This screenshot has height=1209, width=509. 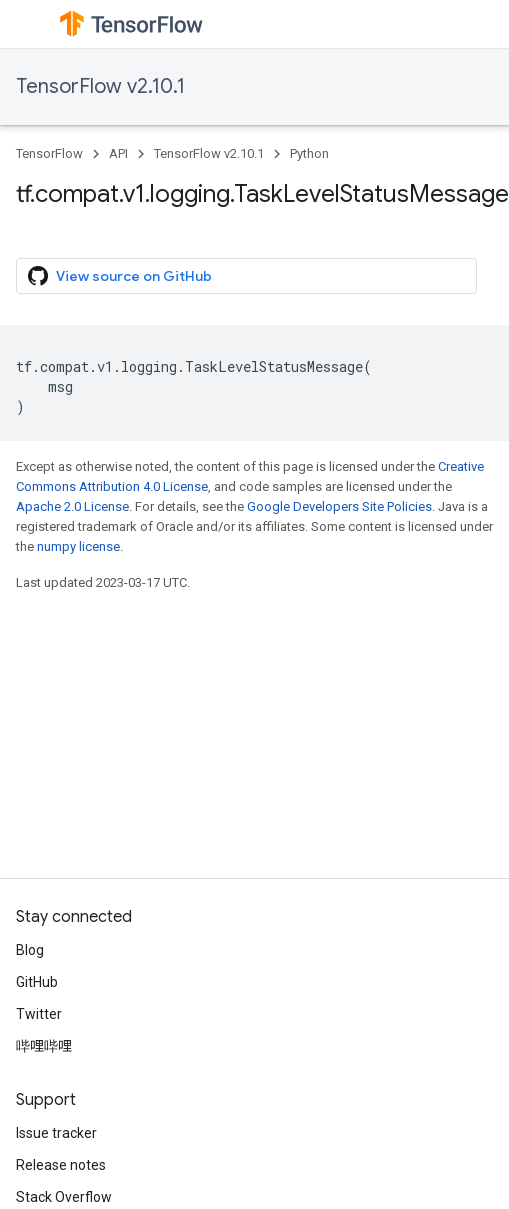 I want to click on TensorFlow v2.10.1, so click(x=100, y=86).